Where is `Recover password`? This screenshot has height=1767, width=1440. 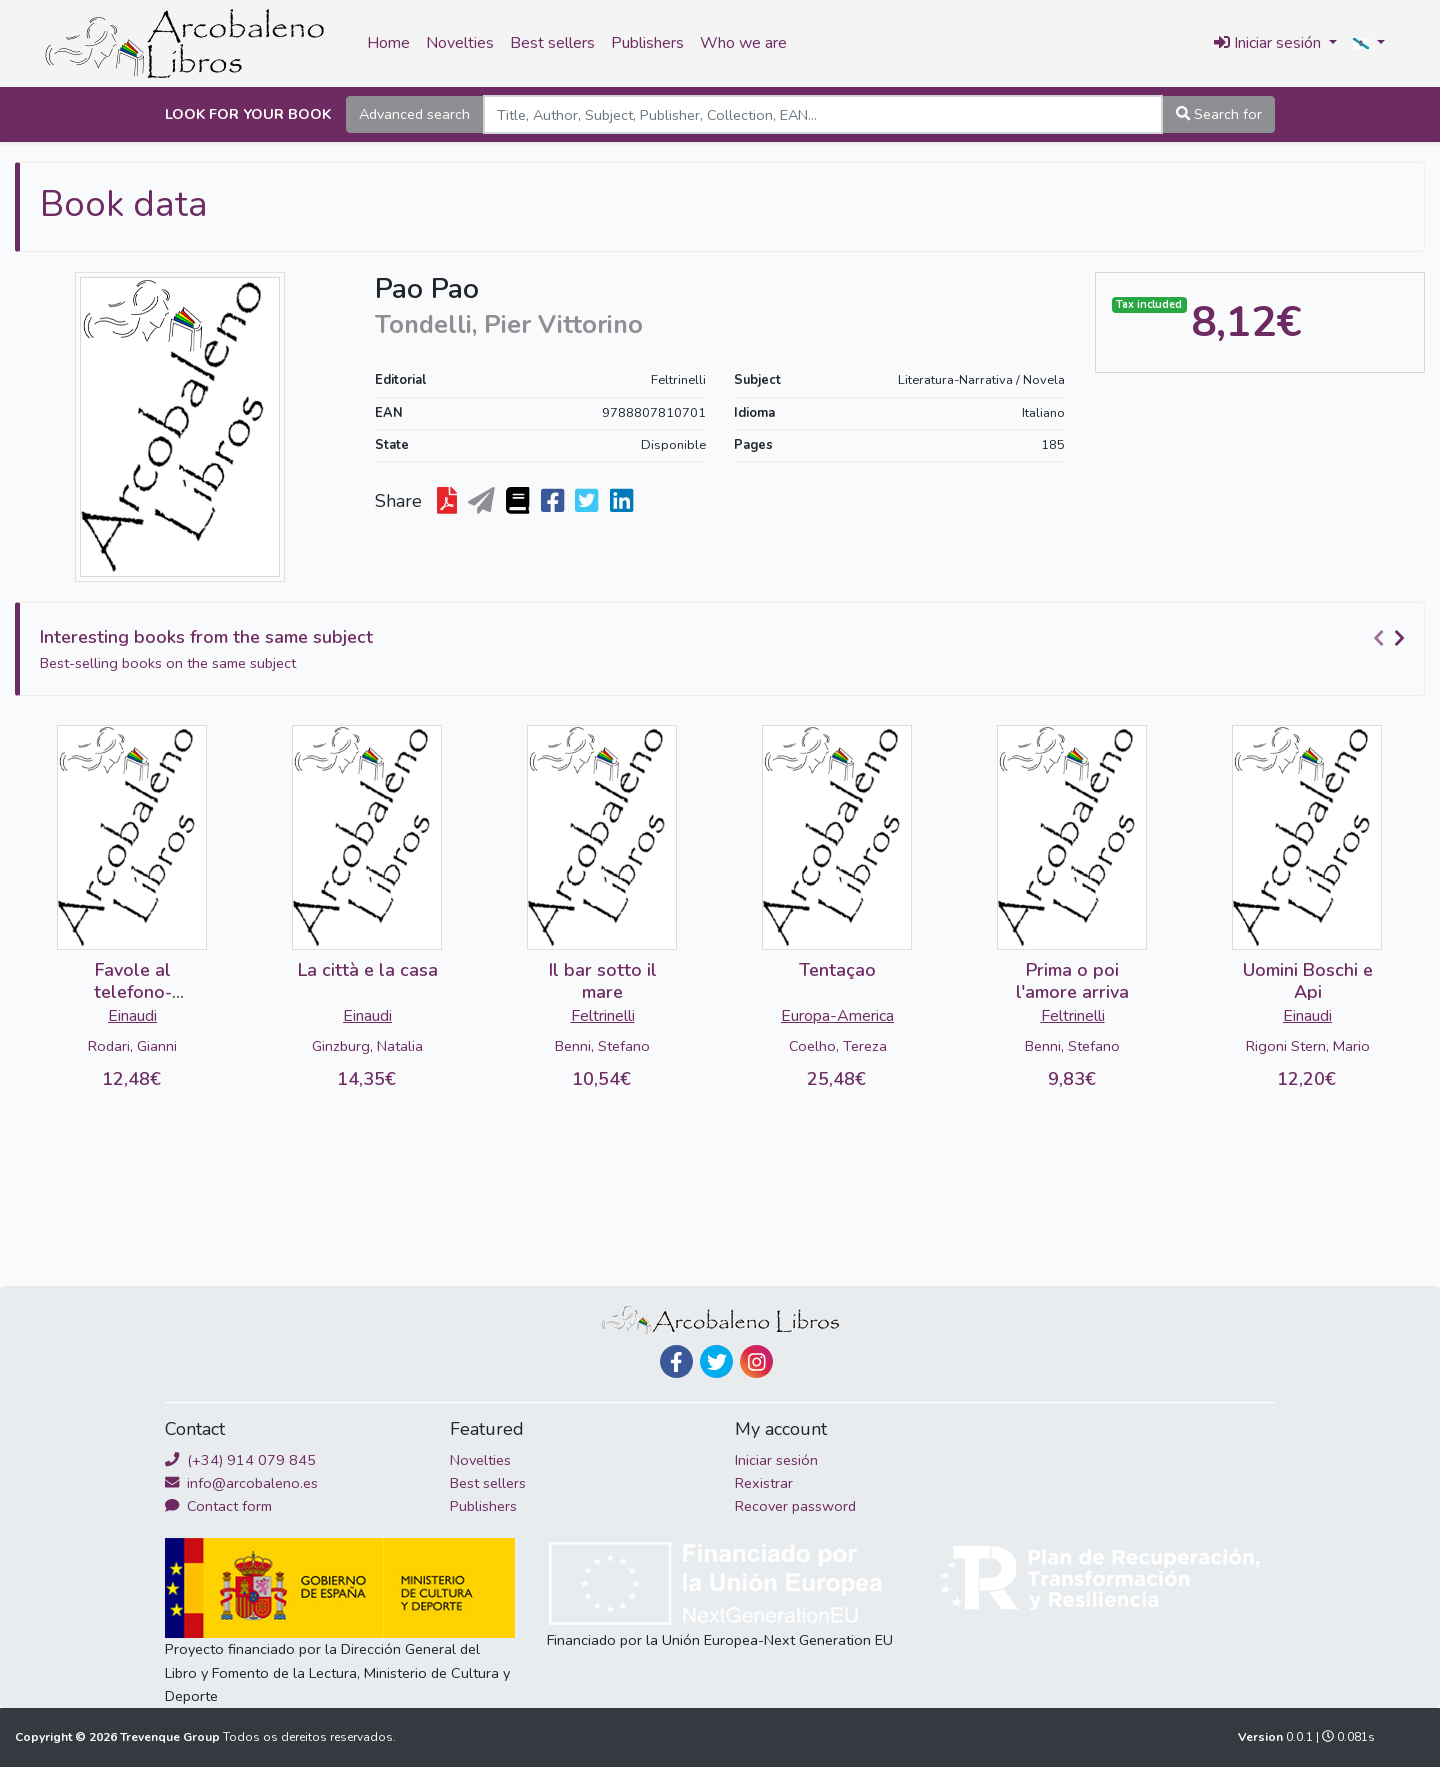
Recover password is located at coordinates (795, 1506).